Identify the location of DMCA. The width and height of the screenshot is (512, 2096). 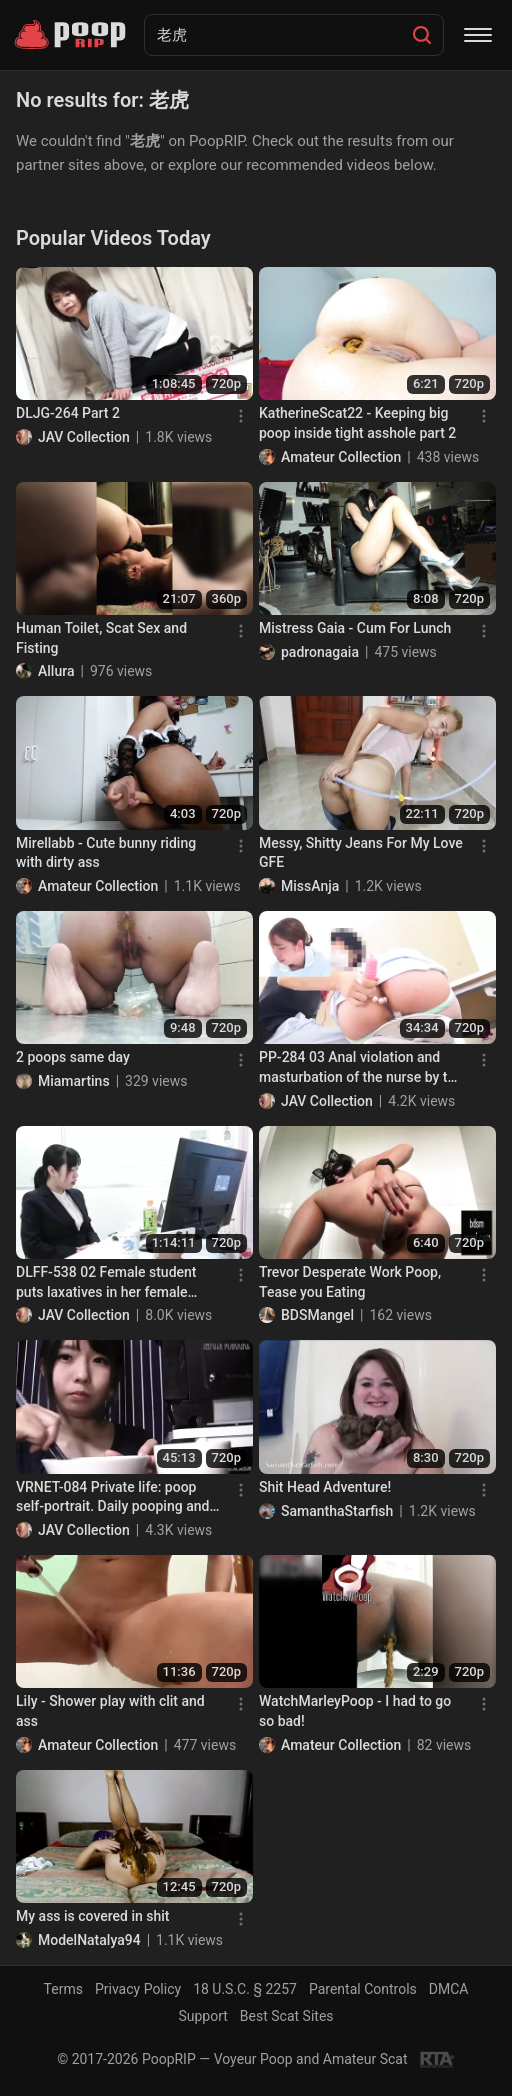
(449, 1989).